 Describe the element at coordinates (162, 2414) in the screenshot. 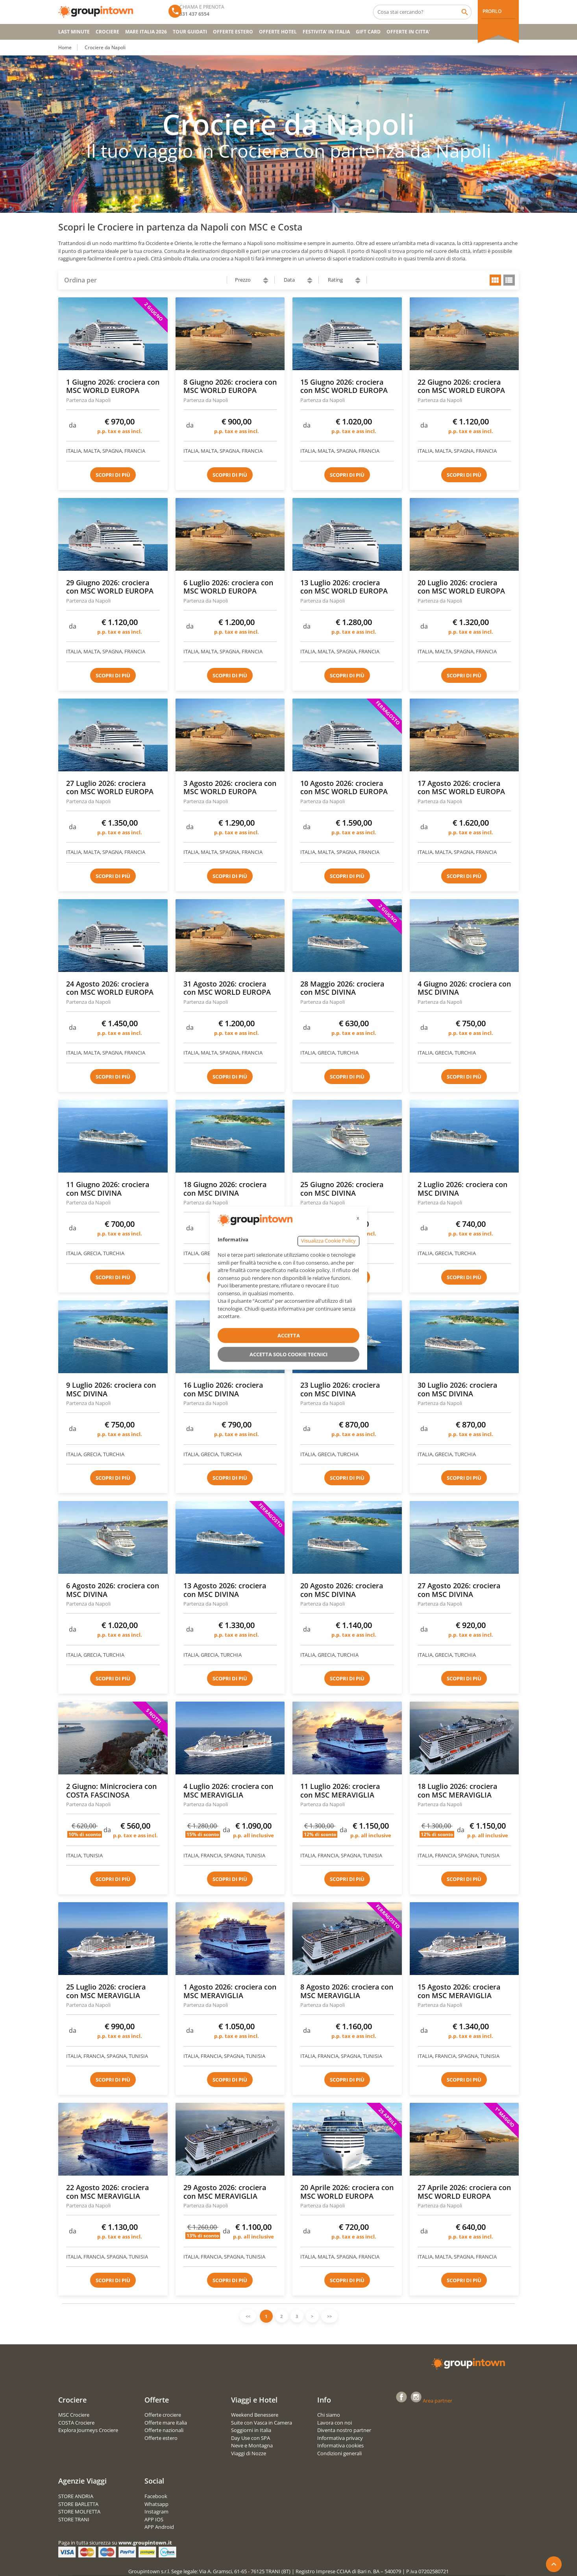

I see `Offerte crociere` at that location.